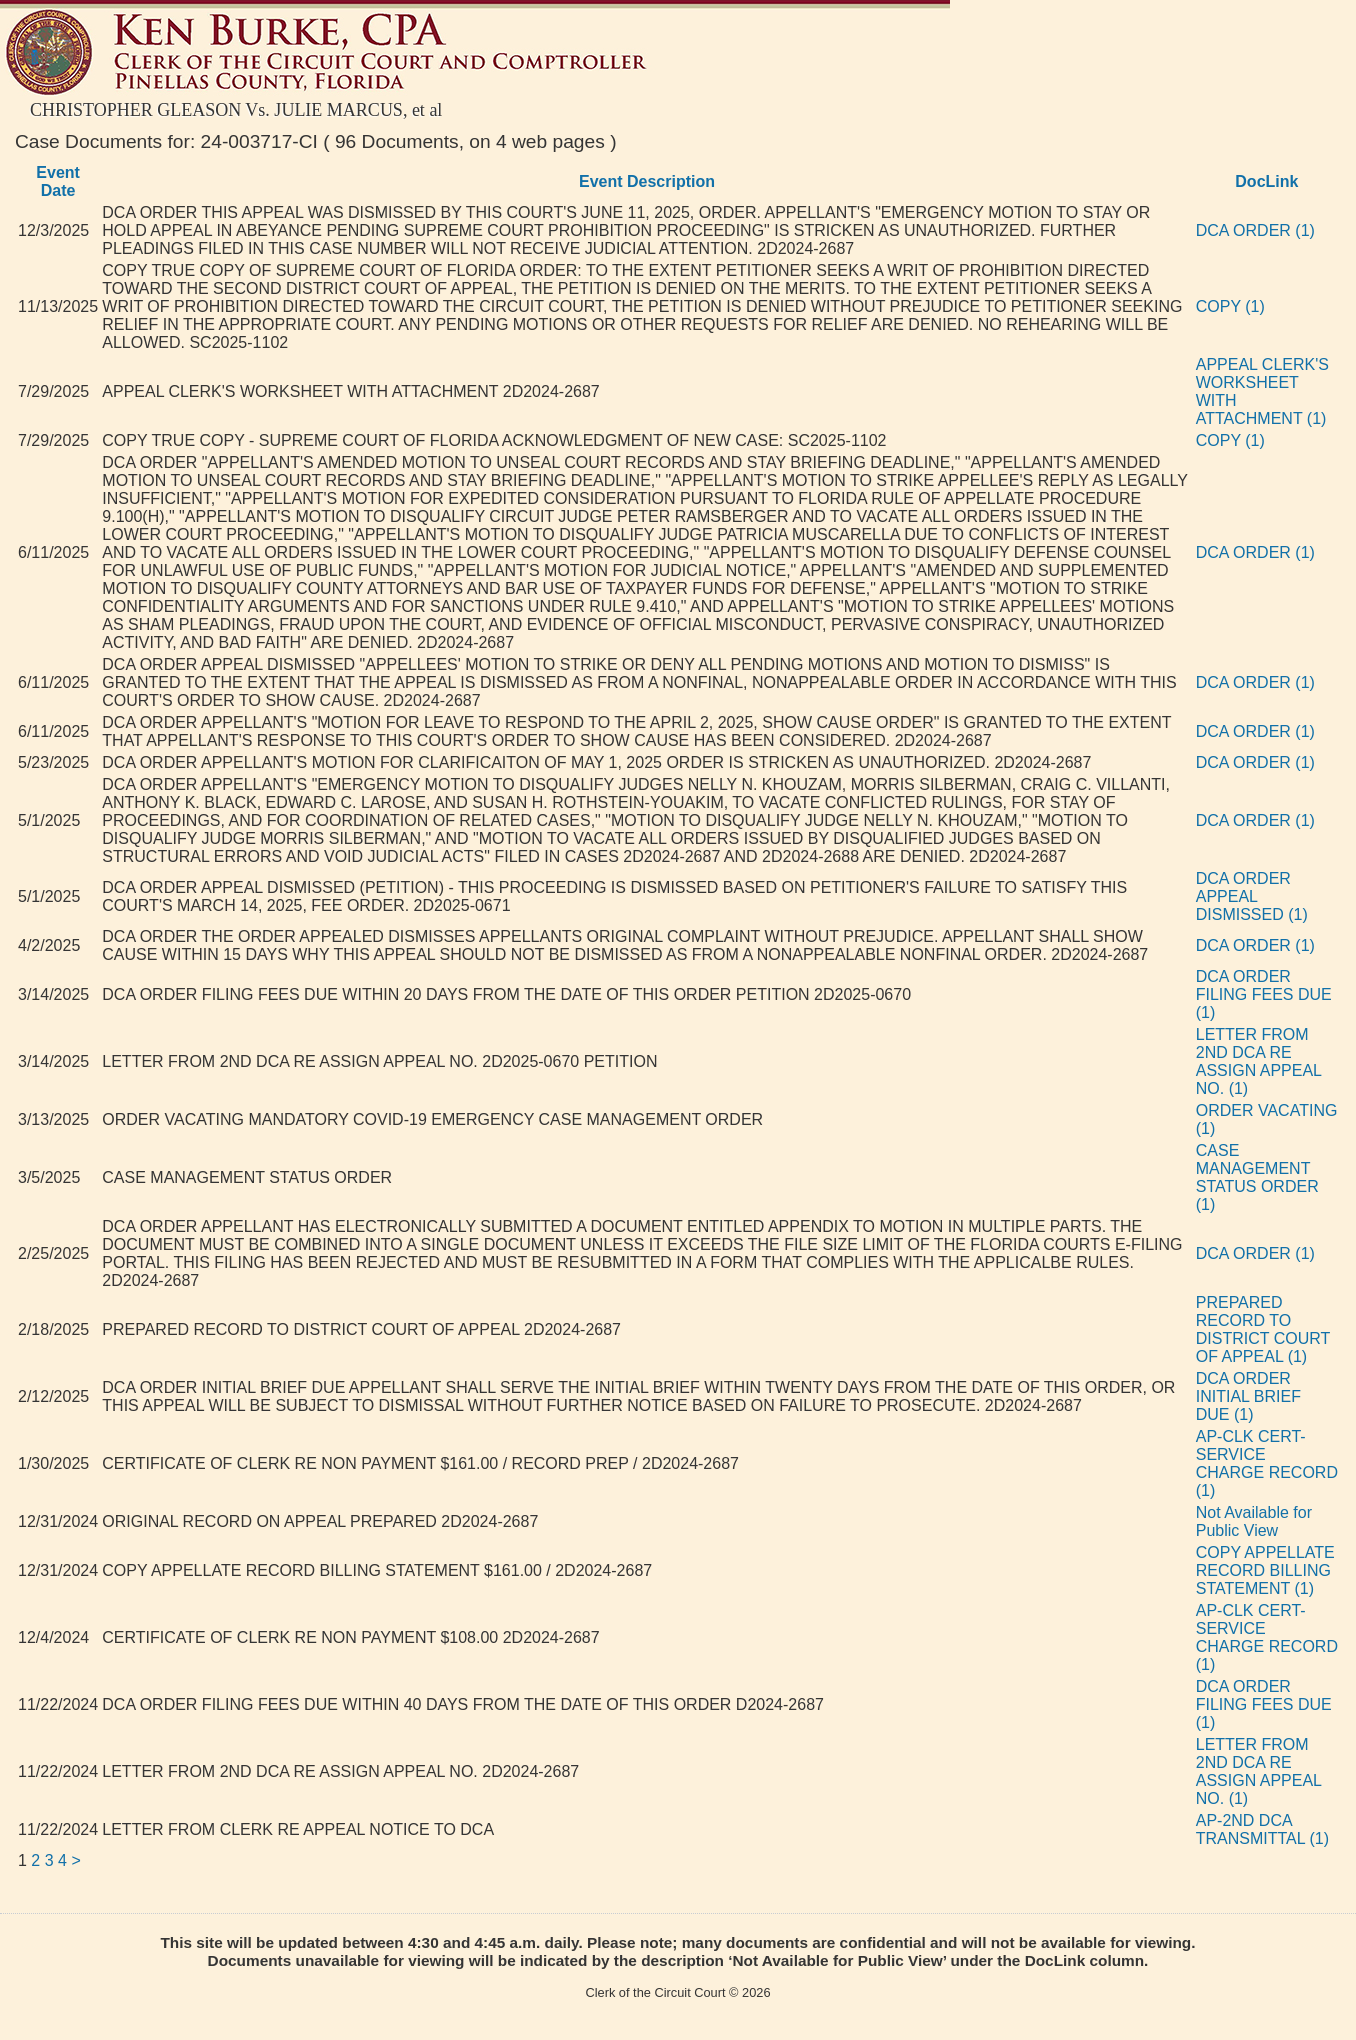 The image size is (1356, 2040). What do you see at coordinates (1230, 306) in the screenshot?
I see `COPY (1)` at bounding box center [1230, 306].